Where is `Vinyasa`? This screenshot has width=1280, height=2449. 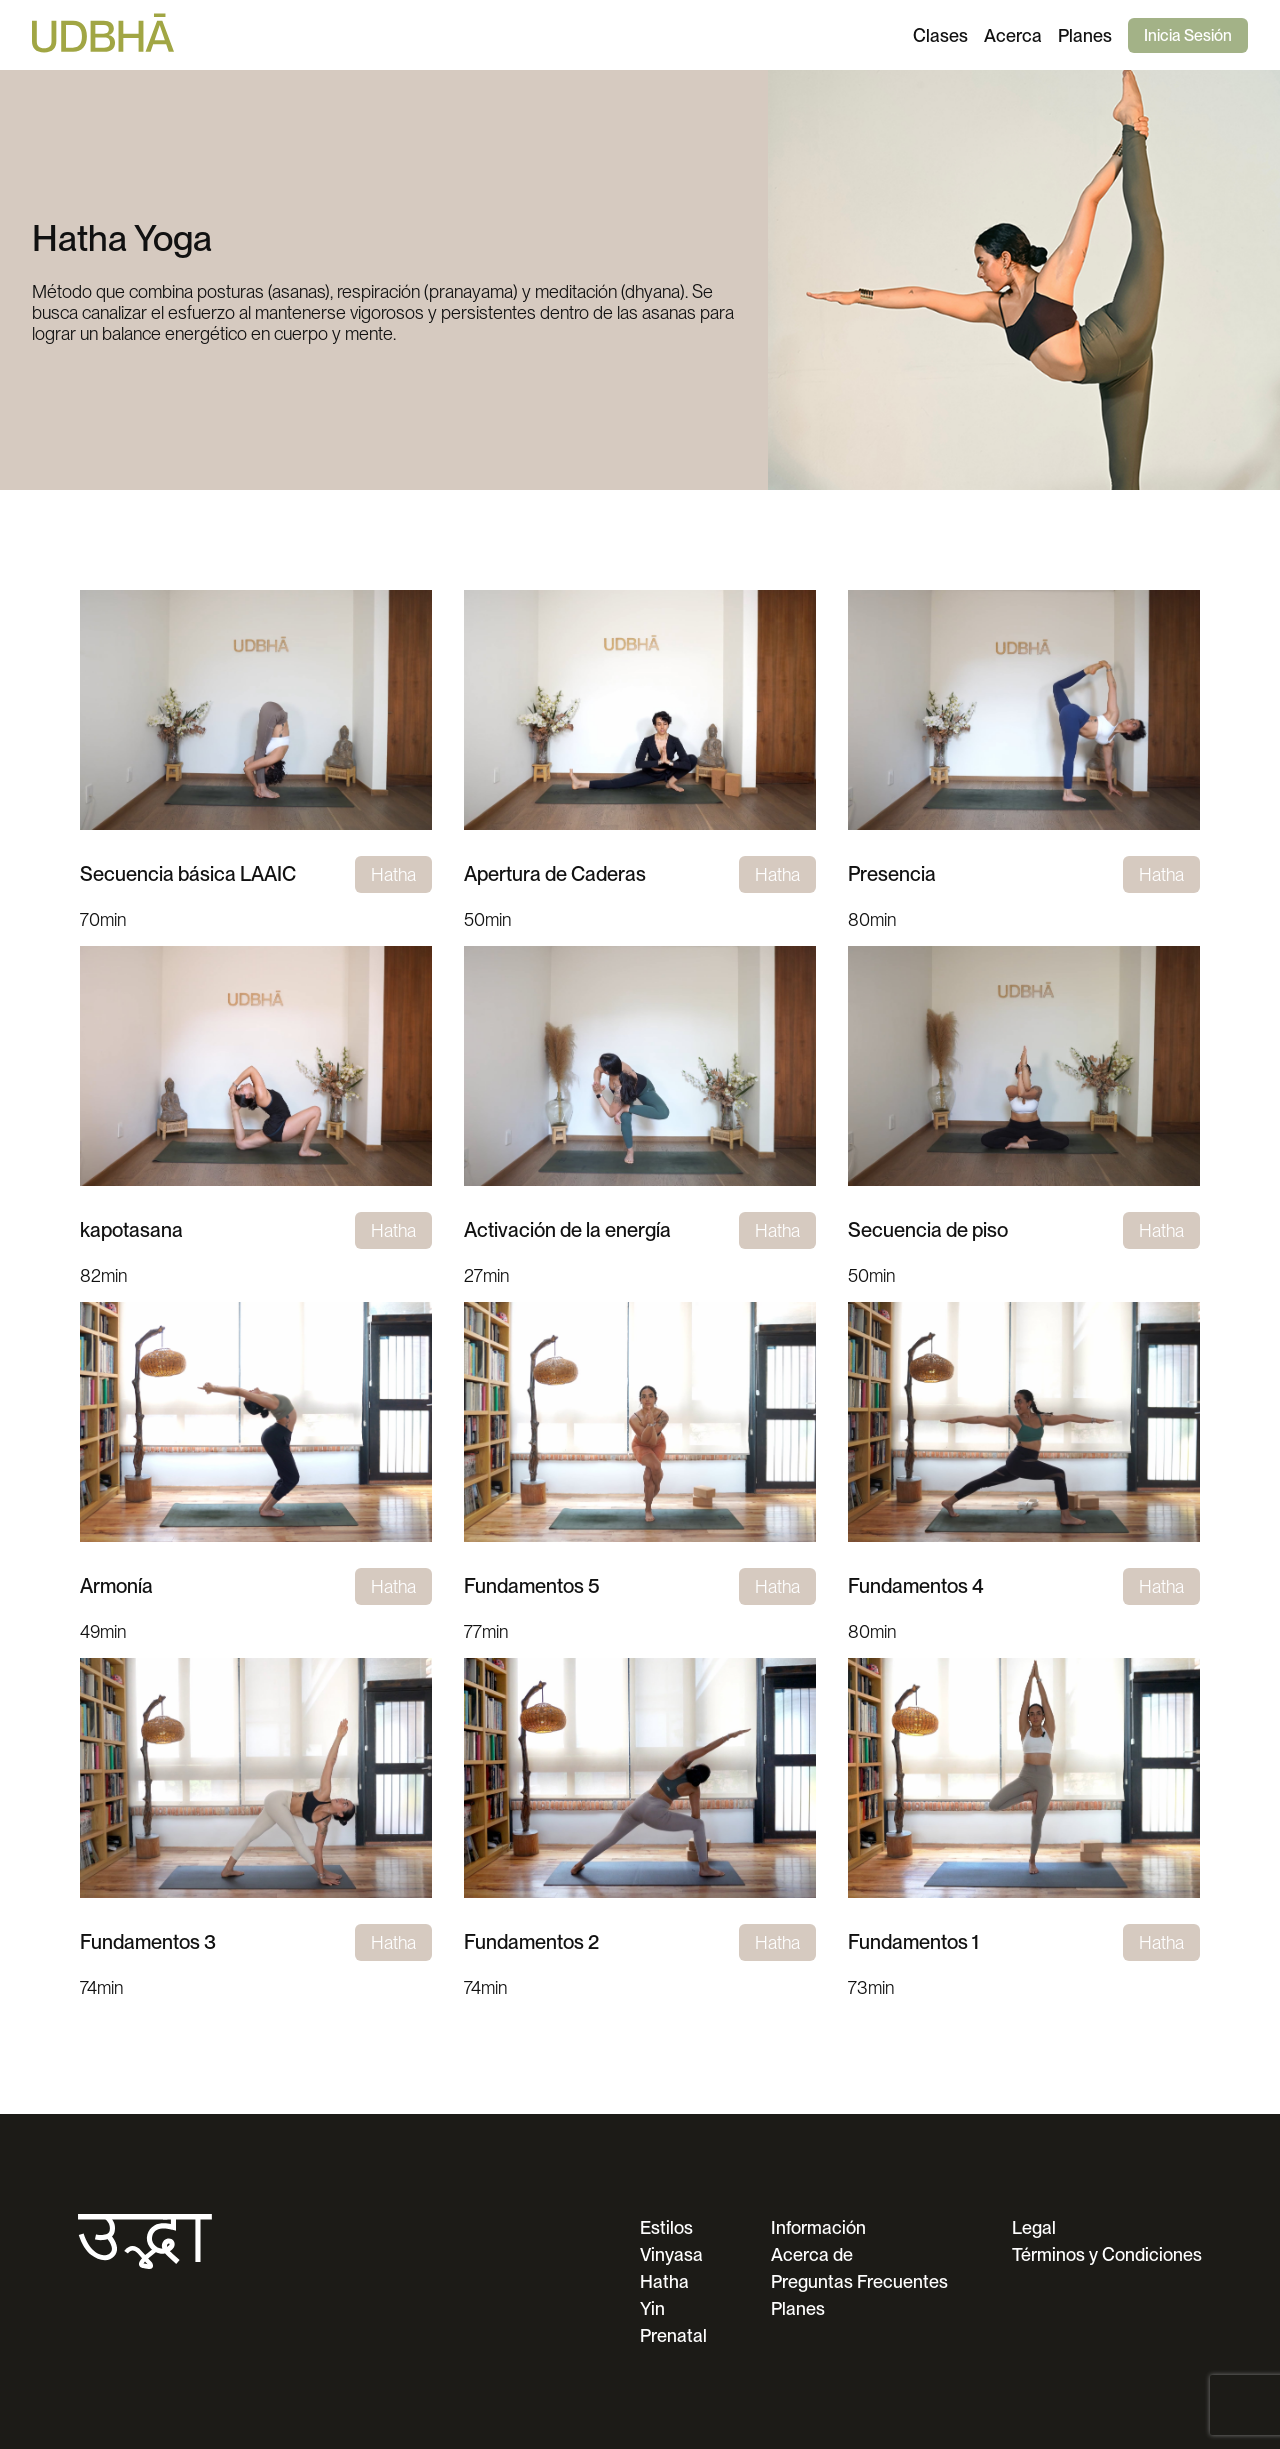
Vinyasa is located at coordinates (671, 2254).